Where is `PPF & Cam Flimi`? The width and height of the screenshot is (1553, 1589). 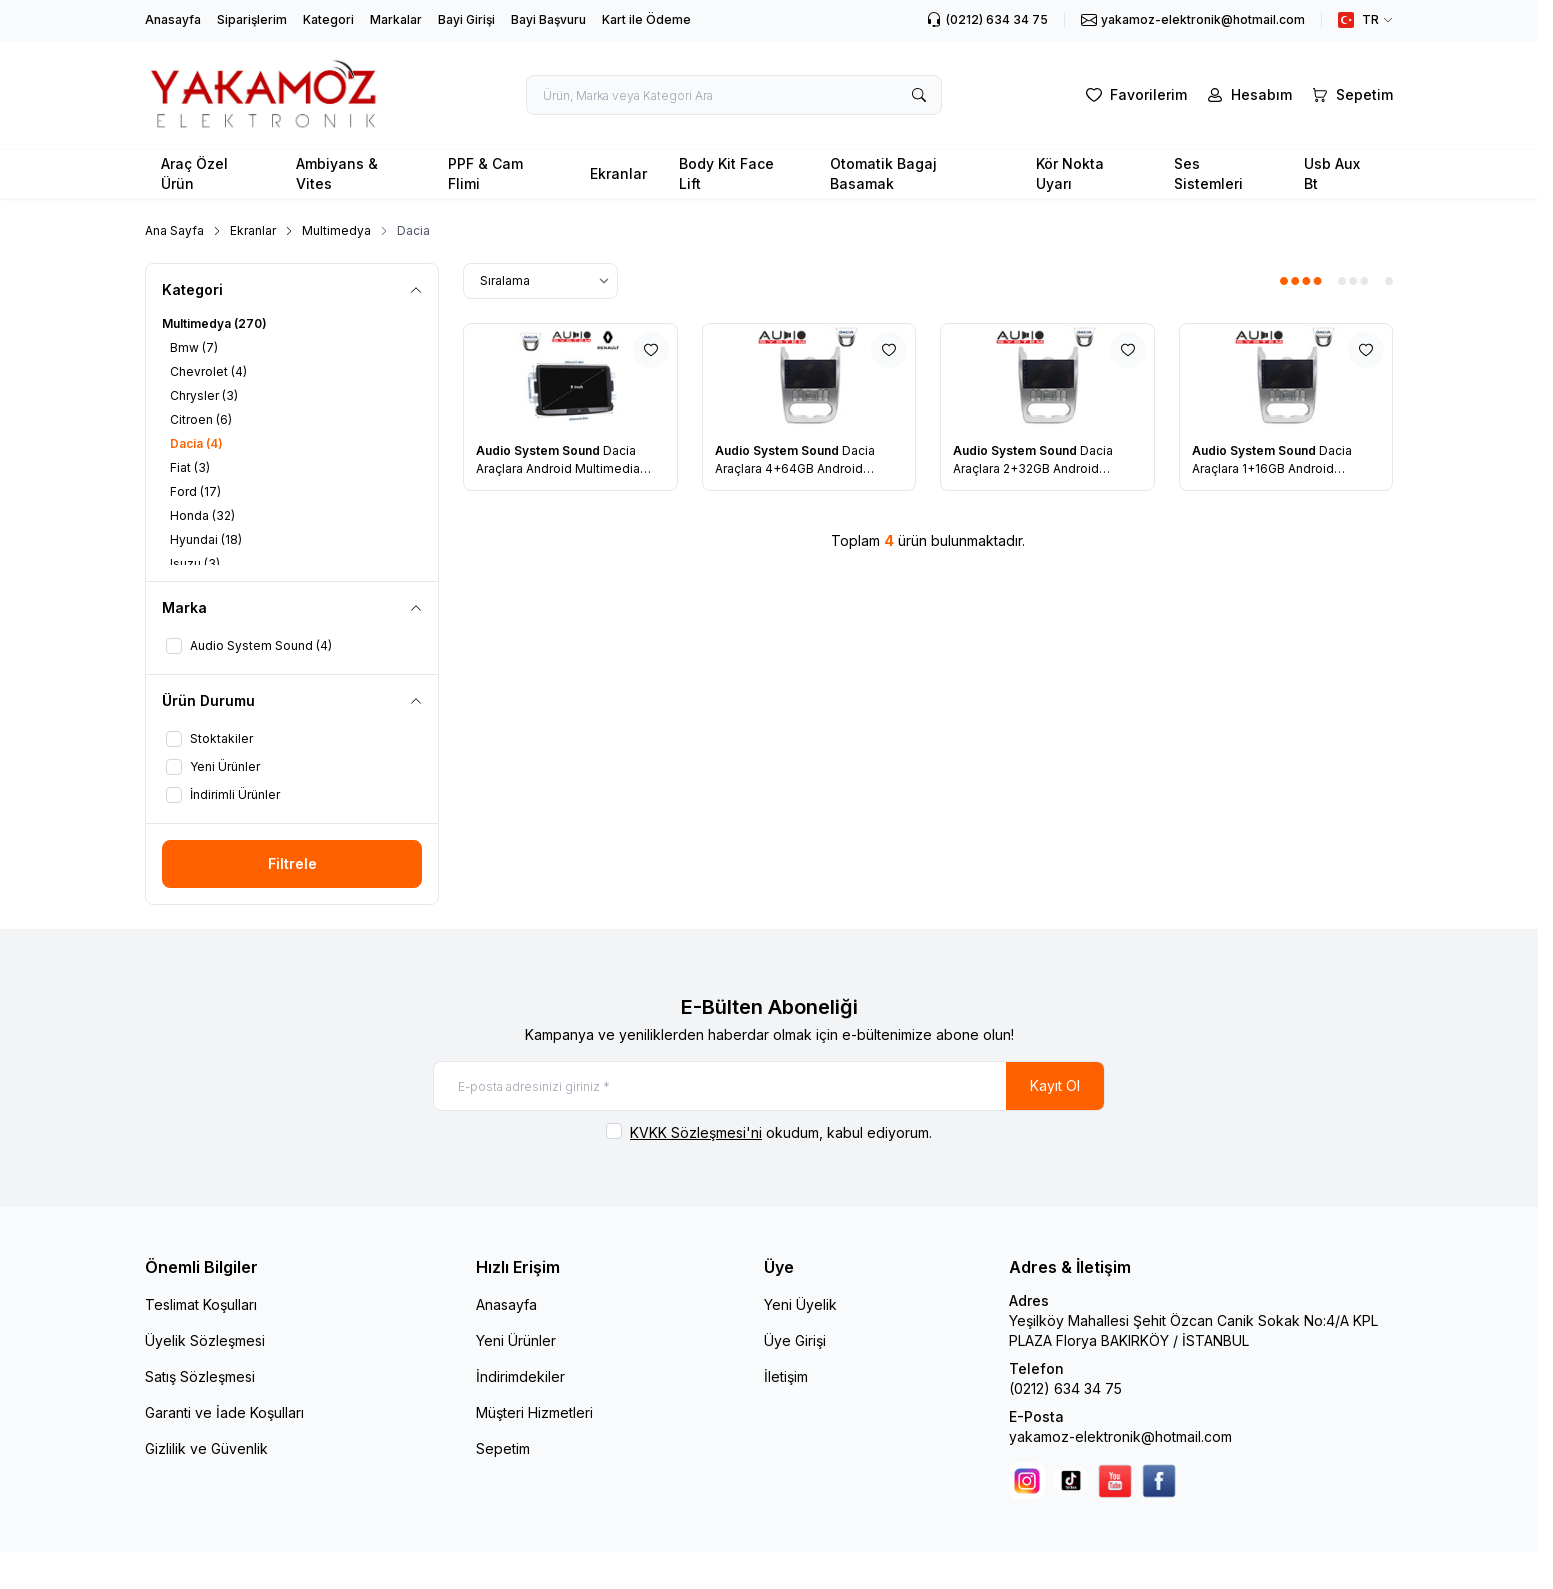 PPF & Cam Flimi is located at coordinates (485, 173).